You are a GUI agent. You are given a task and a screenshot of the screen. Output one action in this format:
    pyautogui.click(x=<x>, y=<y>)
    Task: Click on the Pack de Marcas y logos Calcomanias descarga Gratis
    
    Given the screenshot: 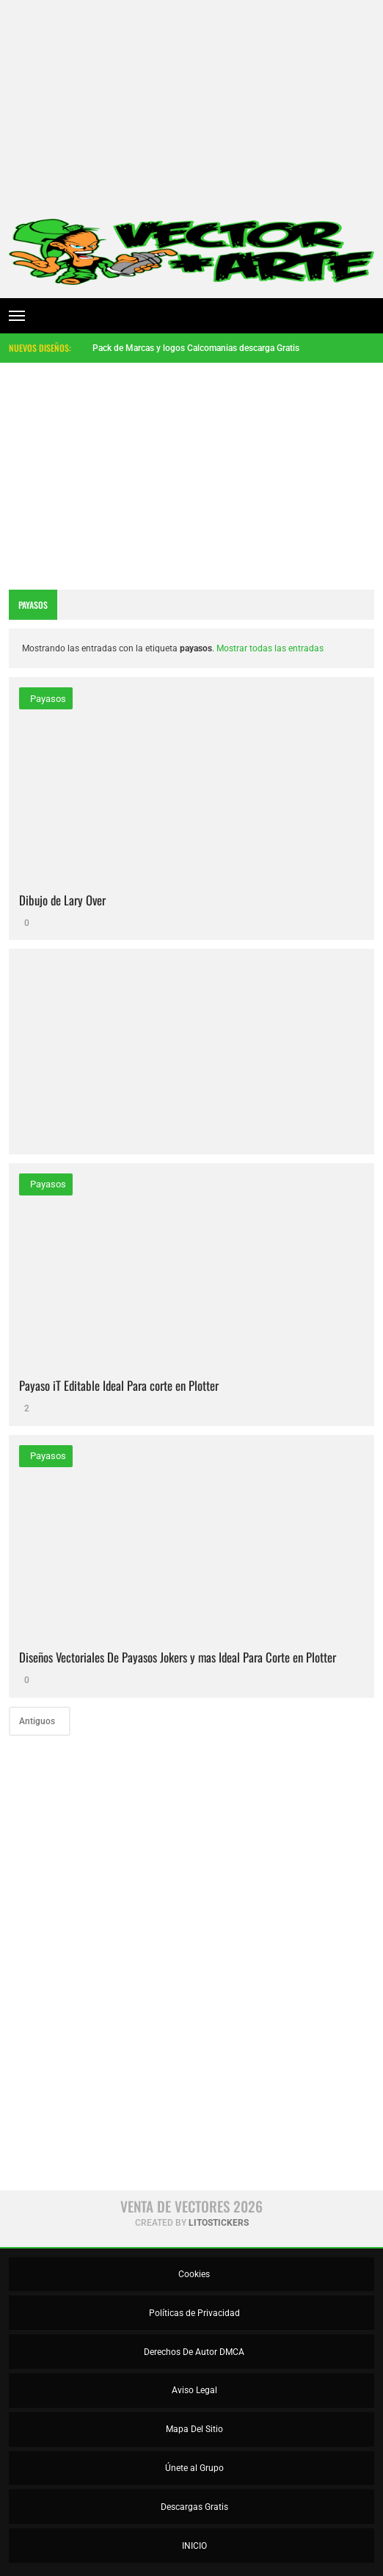 What is the action you would take?
    pyautogui.click(x=195, y=348)
    